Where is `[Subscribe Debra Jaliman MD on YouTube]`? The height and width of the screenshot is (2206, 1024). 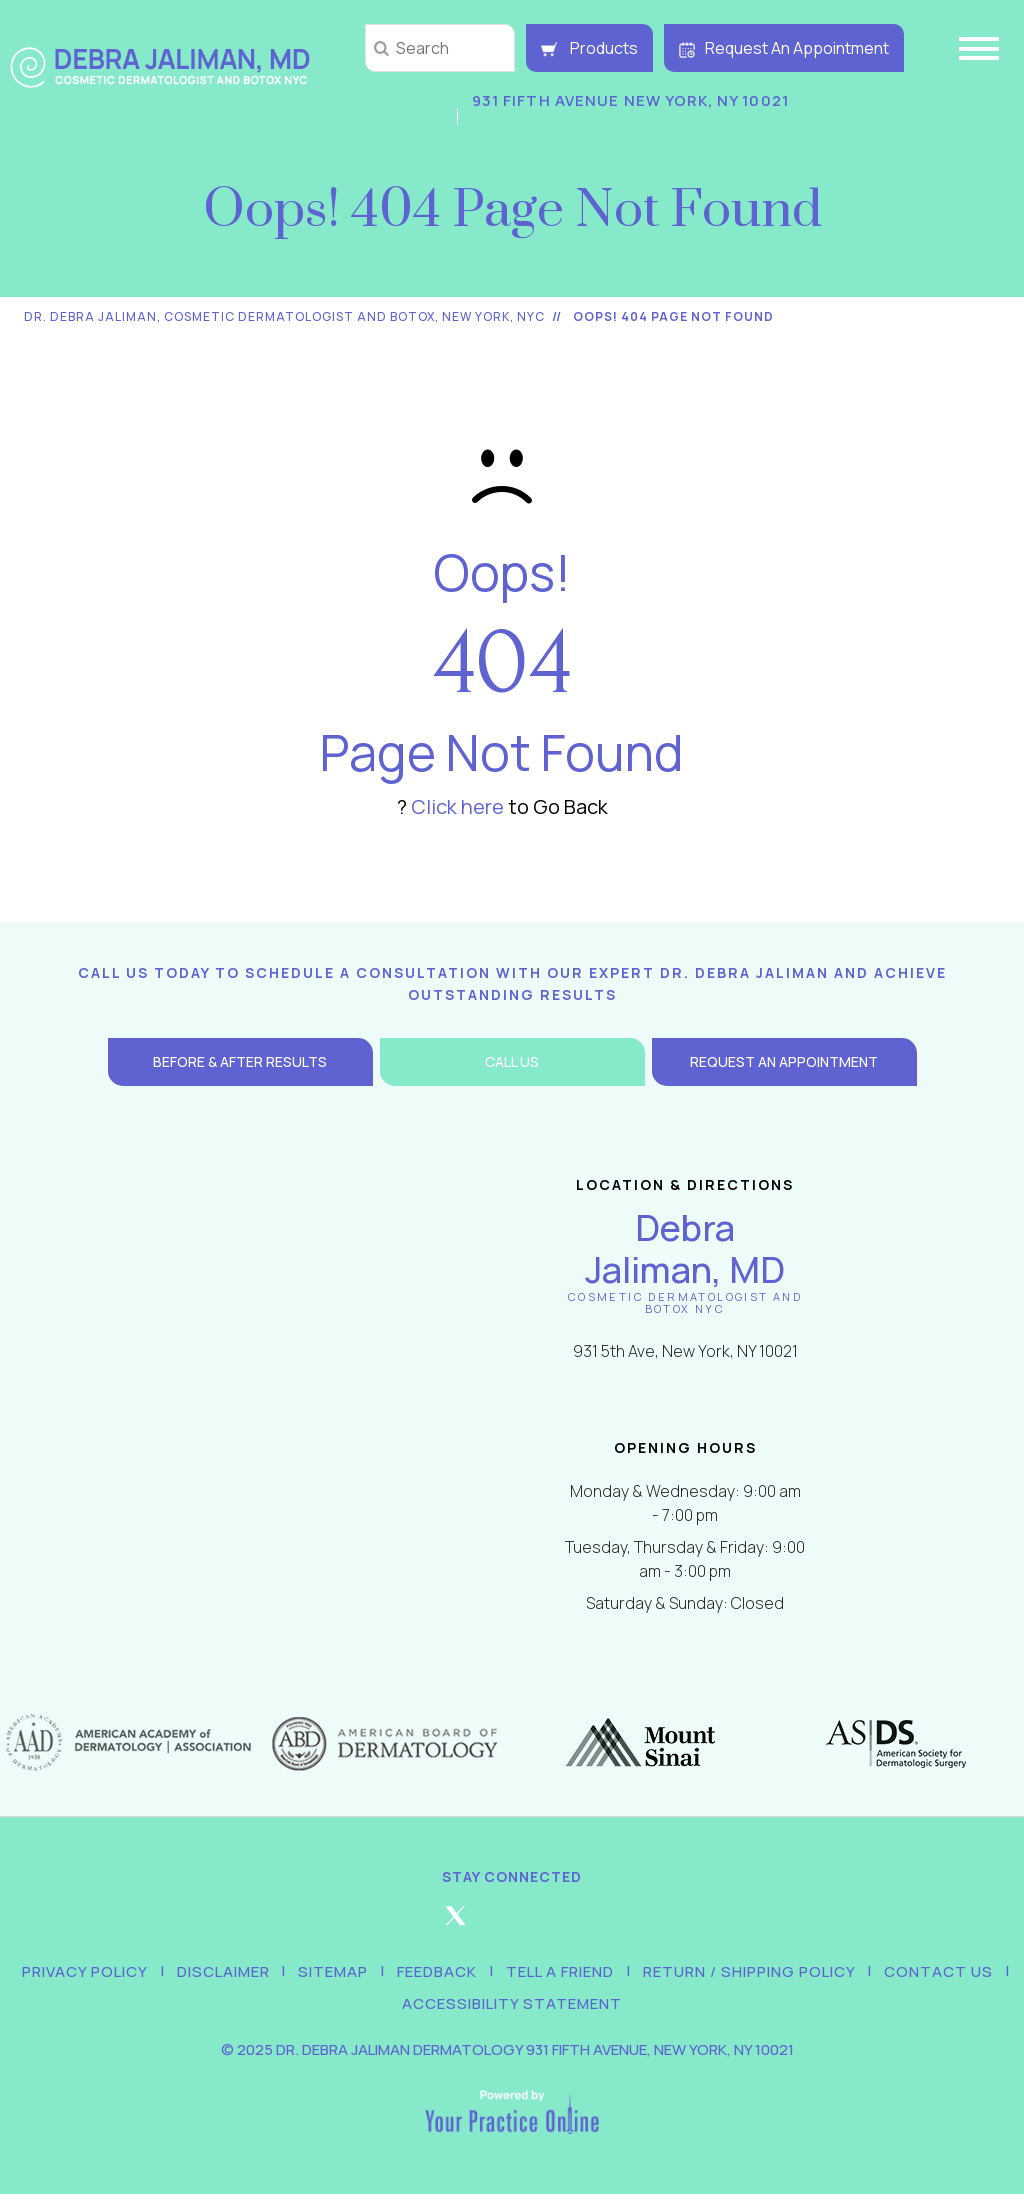 [Subscribe Debra Jaliman MD on YouTube] is located at coordinates (626, 1924).